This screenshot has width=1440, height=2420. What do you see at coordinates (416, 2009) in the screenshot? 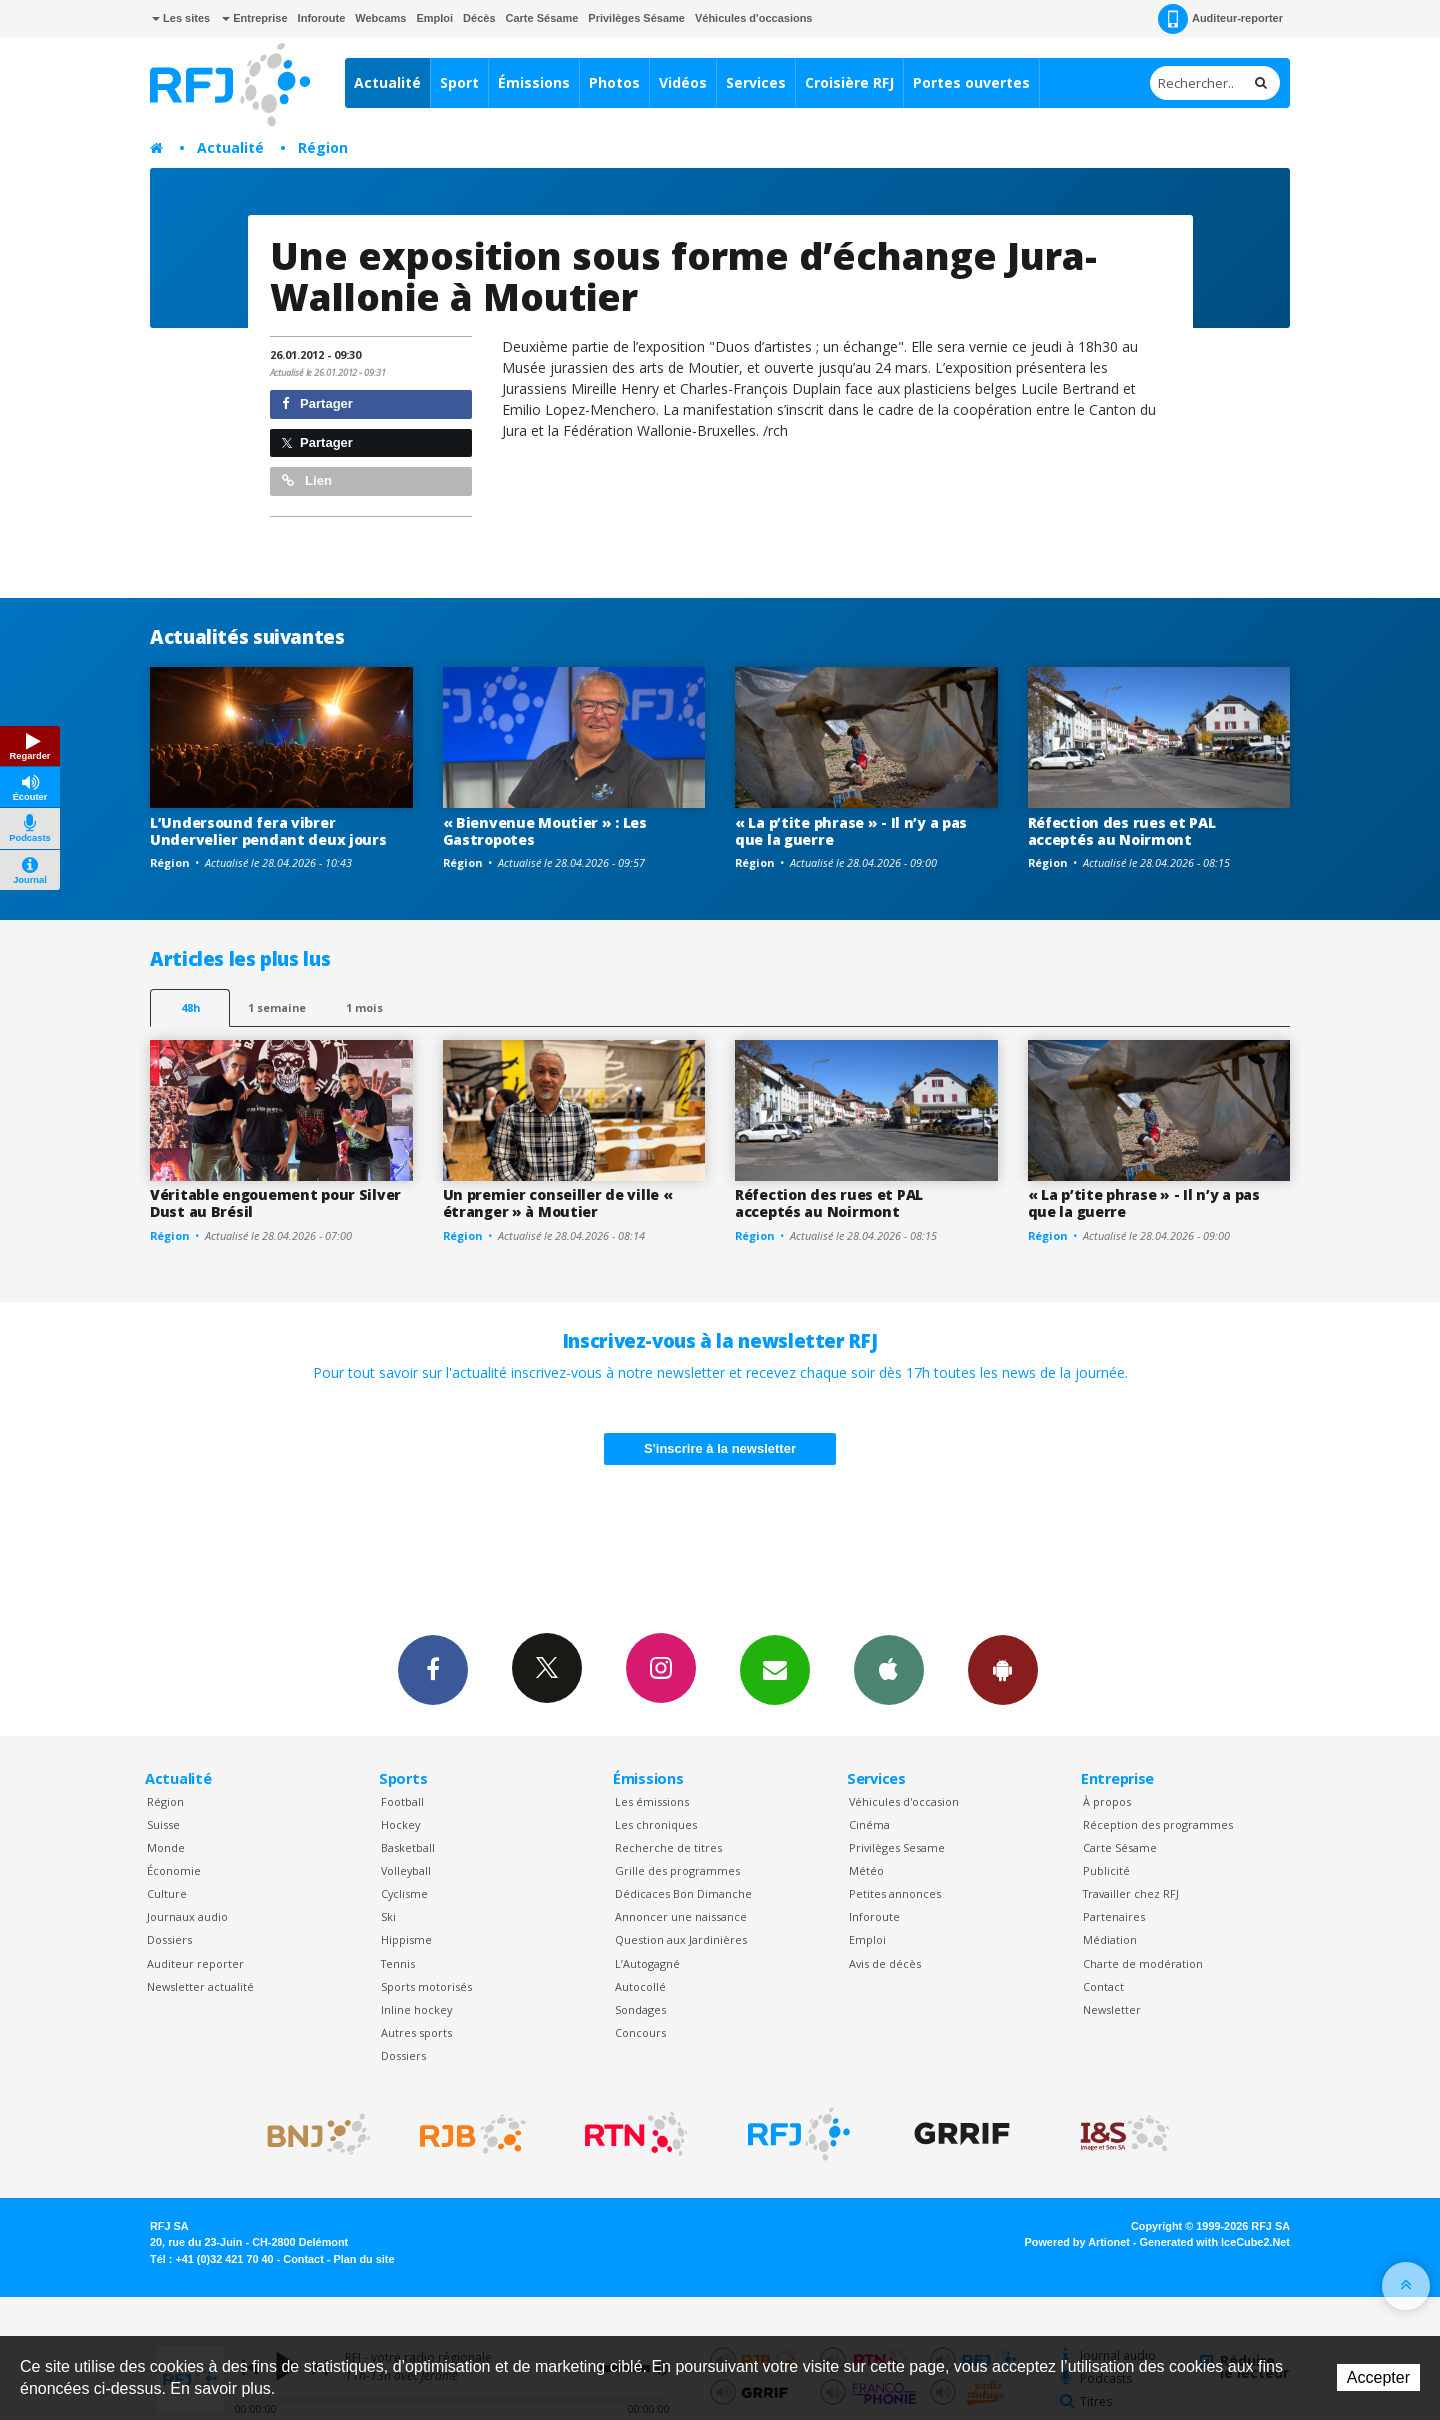
I see `Inline hockey` at bounding box center [416, 2009].